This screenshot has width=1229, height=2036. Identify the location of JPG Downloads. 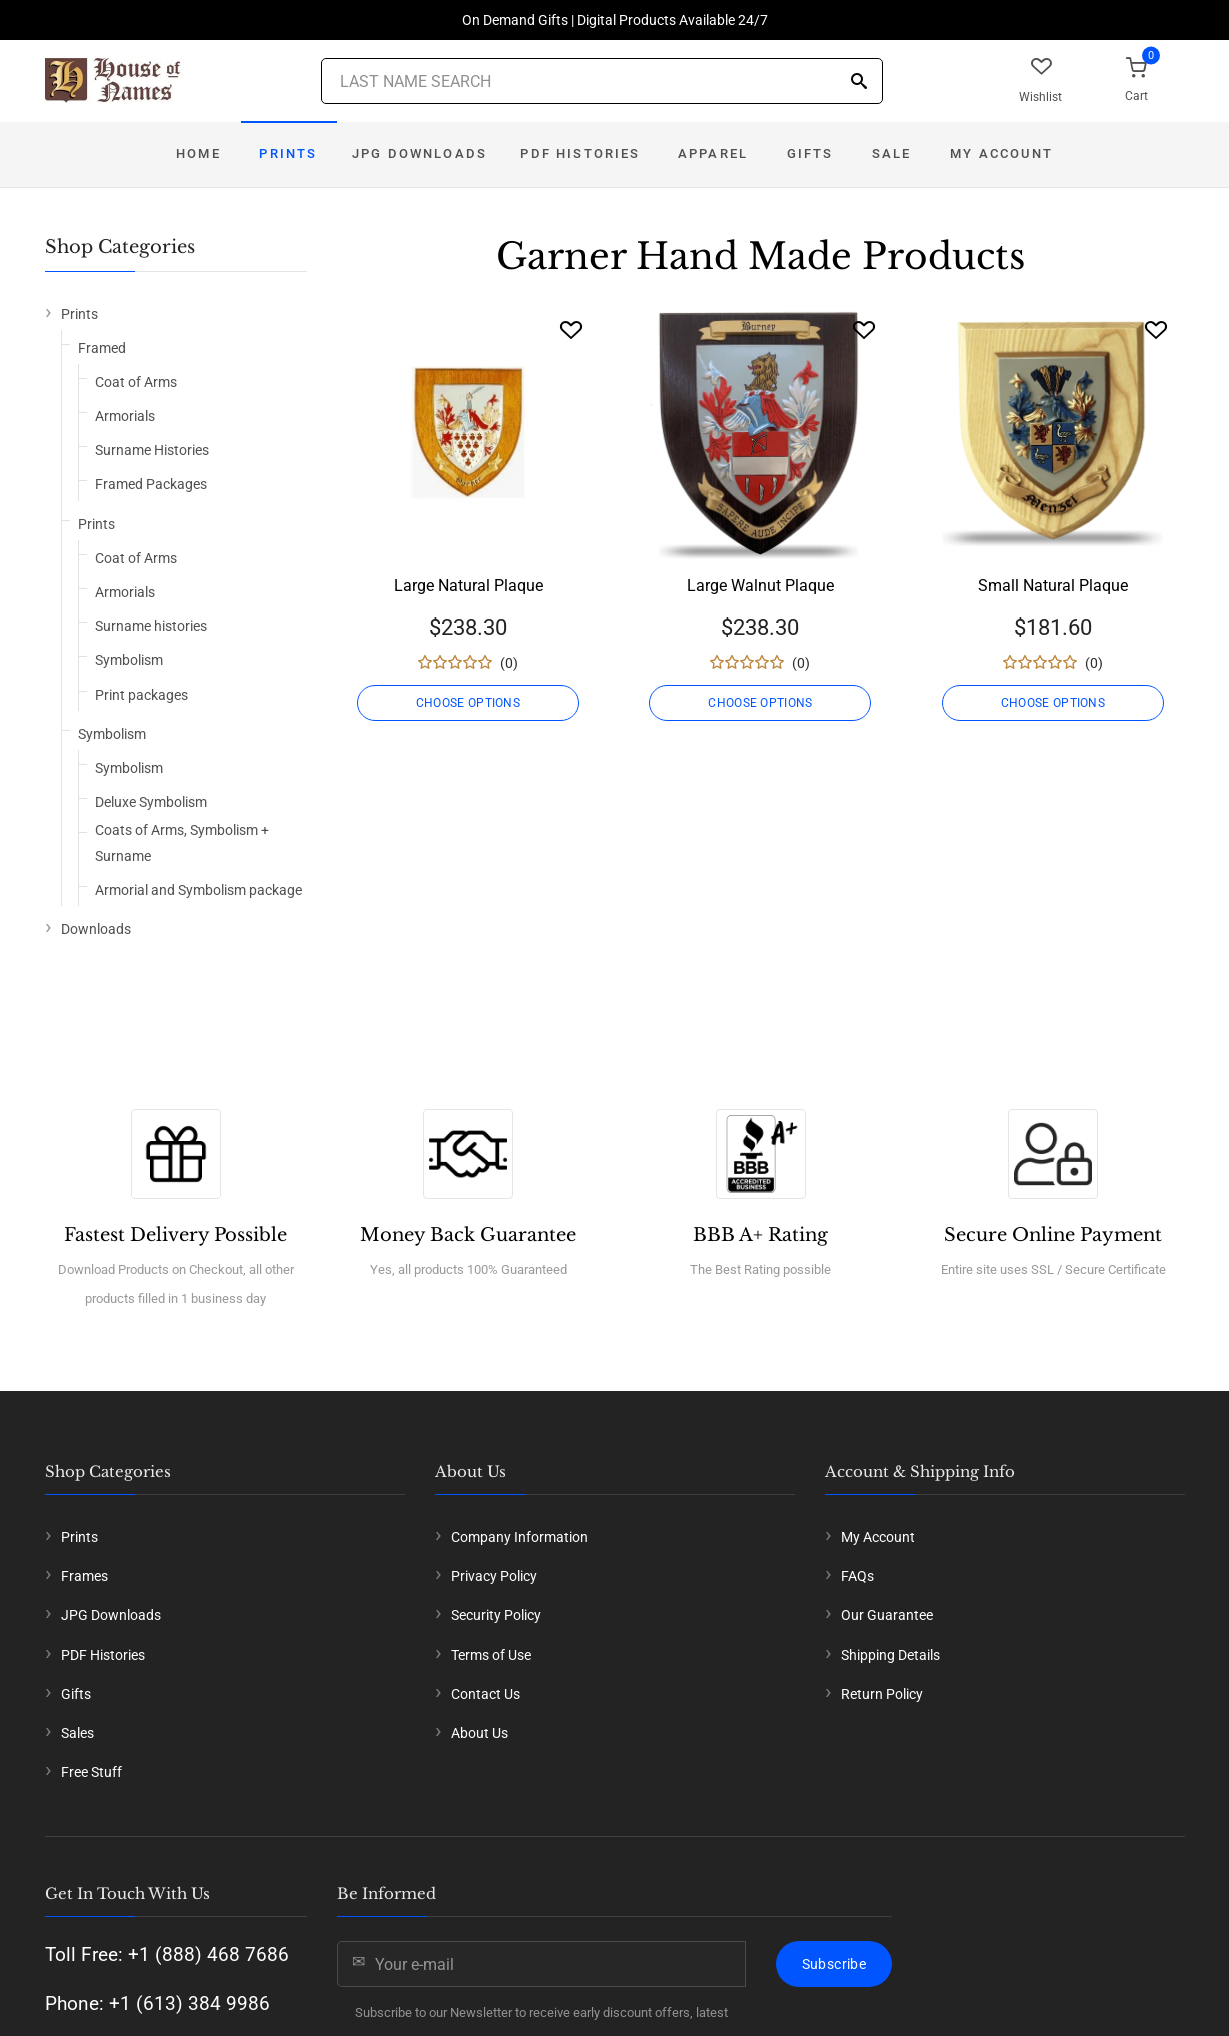
(419, 153).